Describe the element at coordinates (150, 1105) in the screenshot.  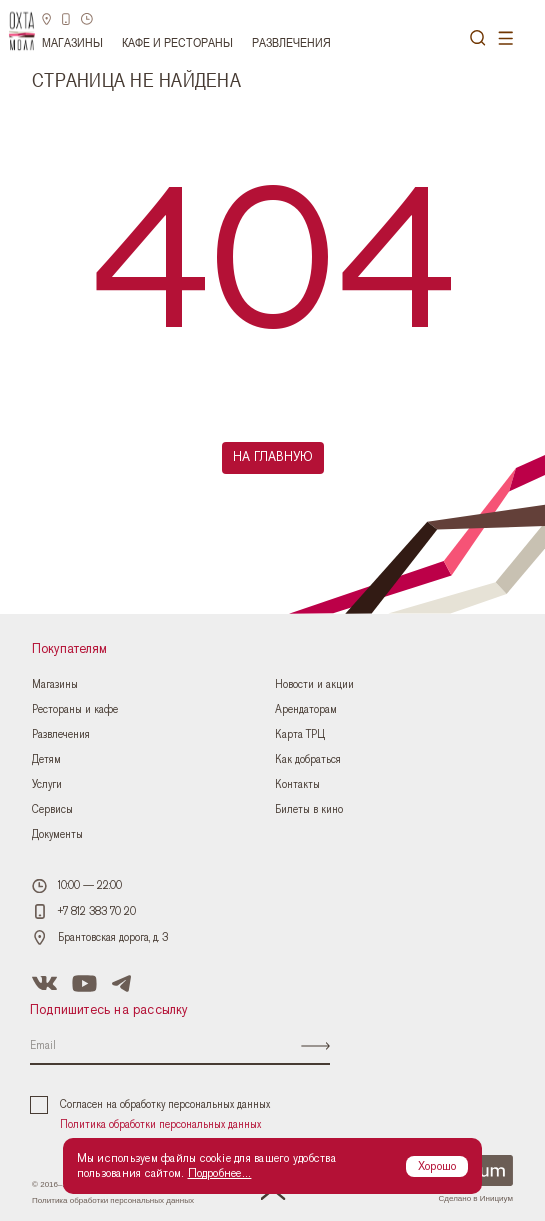
I see `Согласен на обработку персональных данных` at that location.